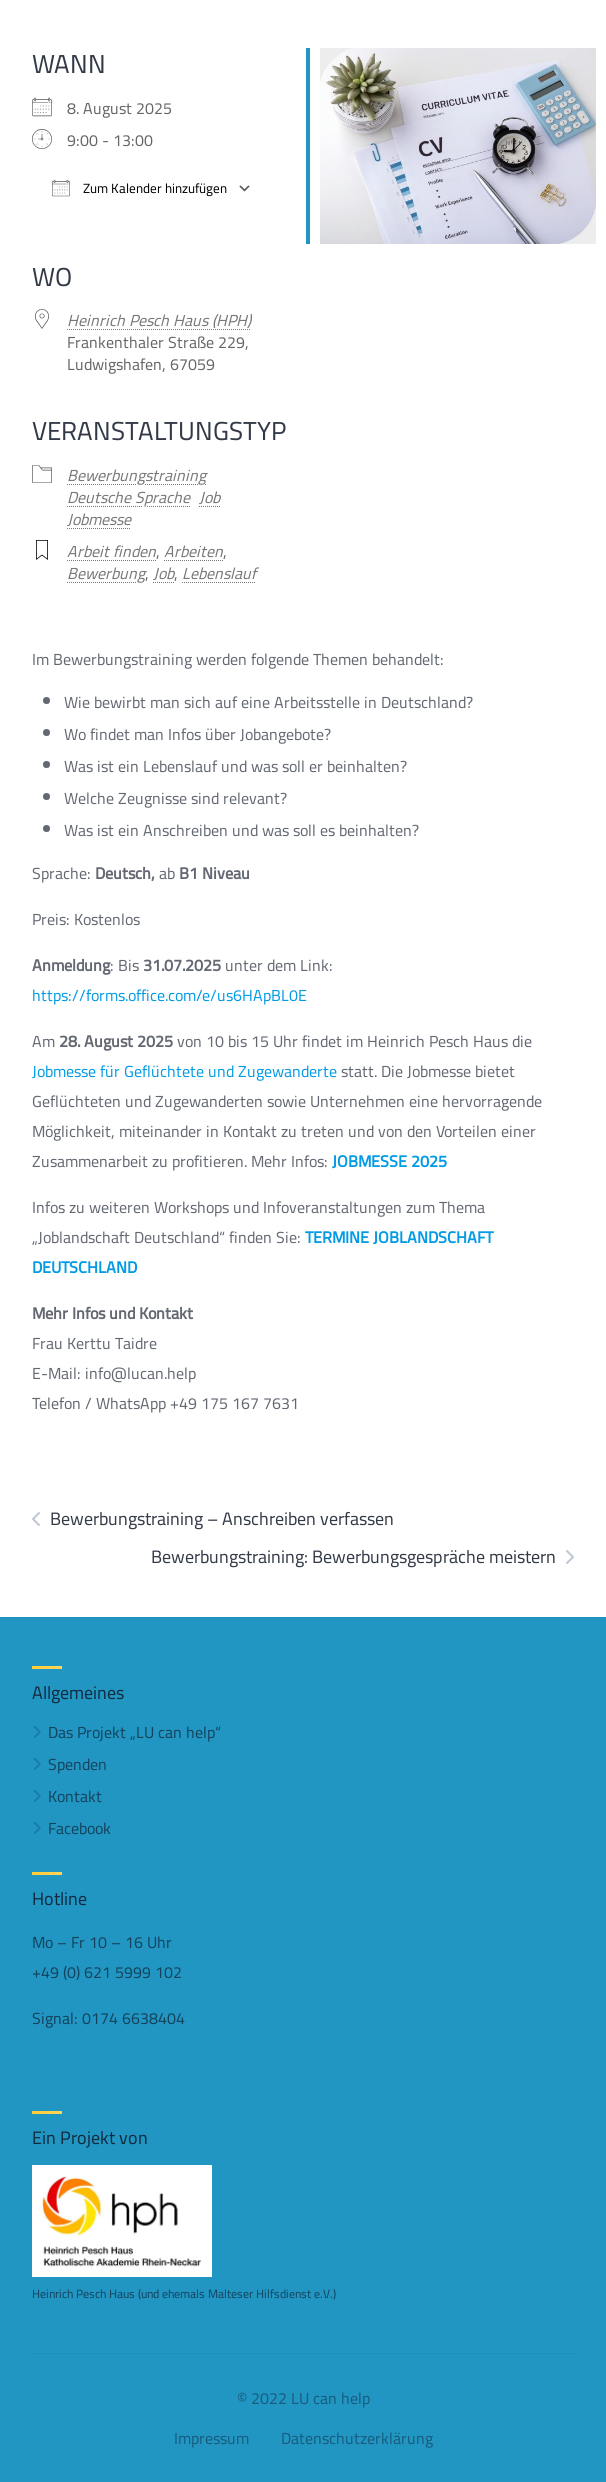 Image resolution: width=606 pixels, height=2482 pixels. I want to click on Spenden, so click(77, 1764).